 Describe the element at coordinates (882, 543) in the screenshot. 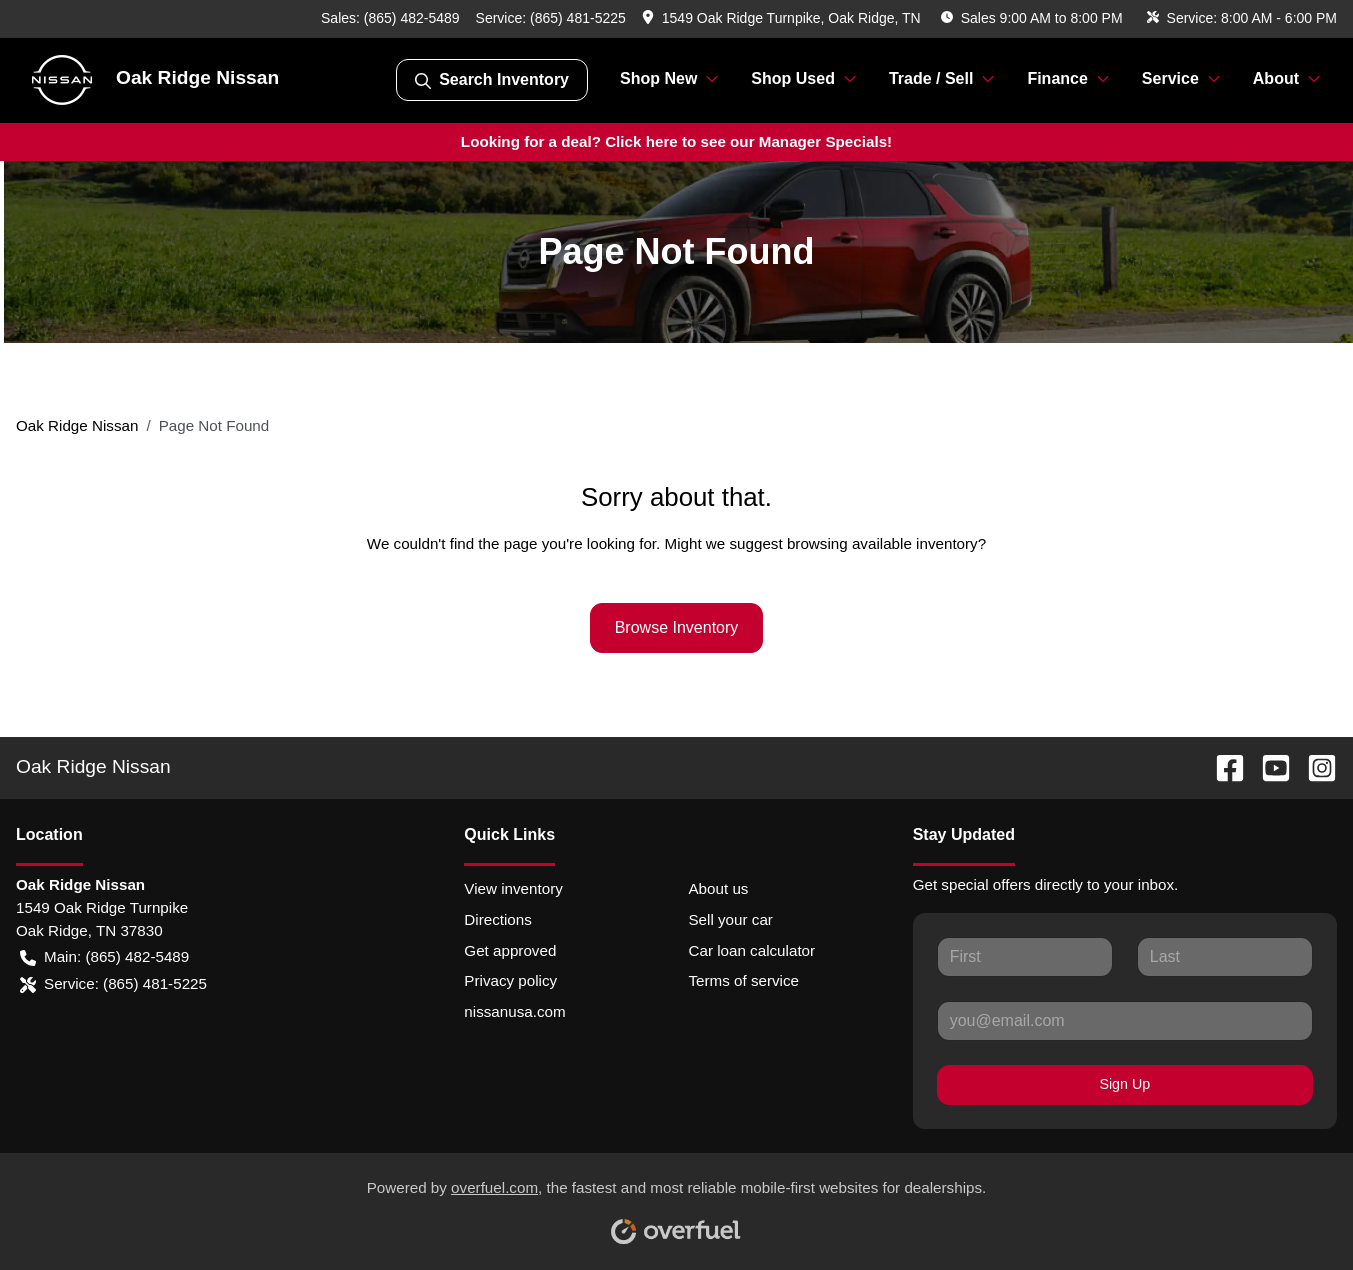

I see `browsing available inventory` at that location.